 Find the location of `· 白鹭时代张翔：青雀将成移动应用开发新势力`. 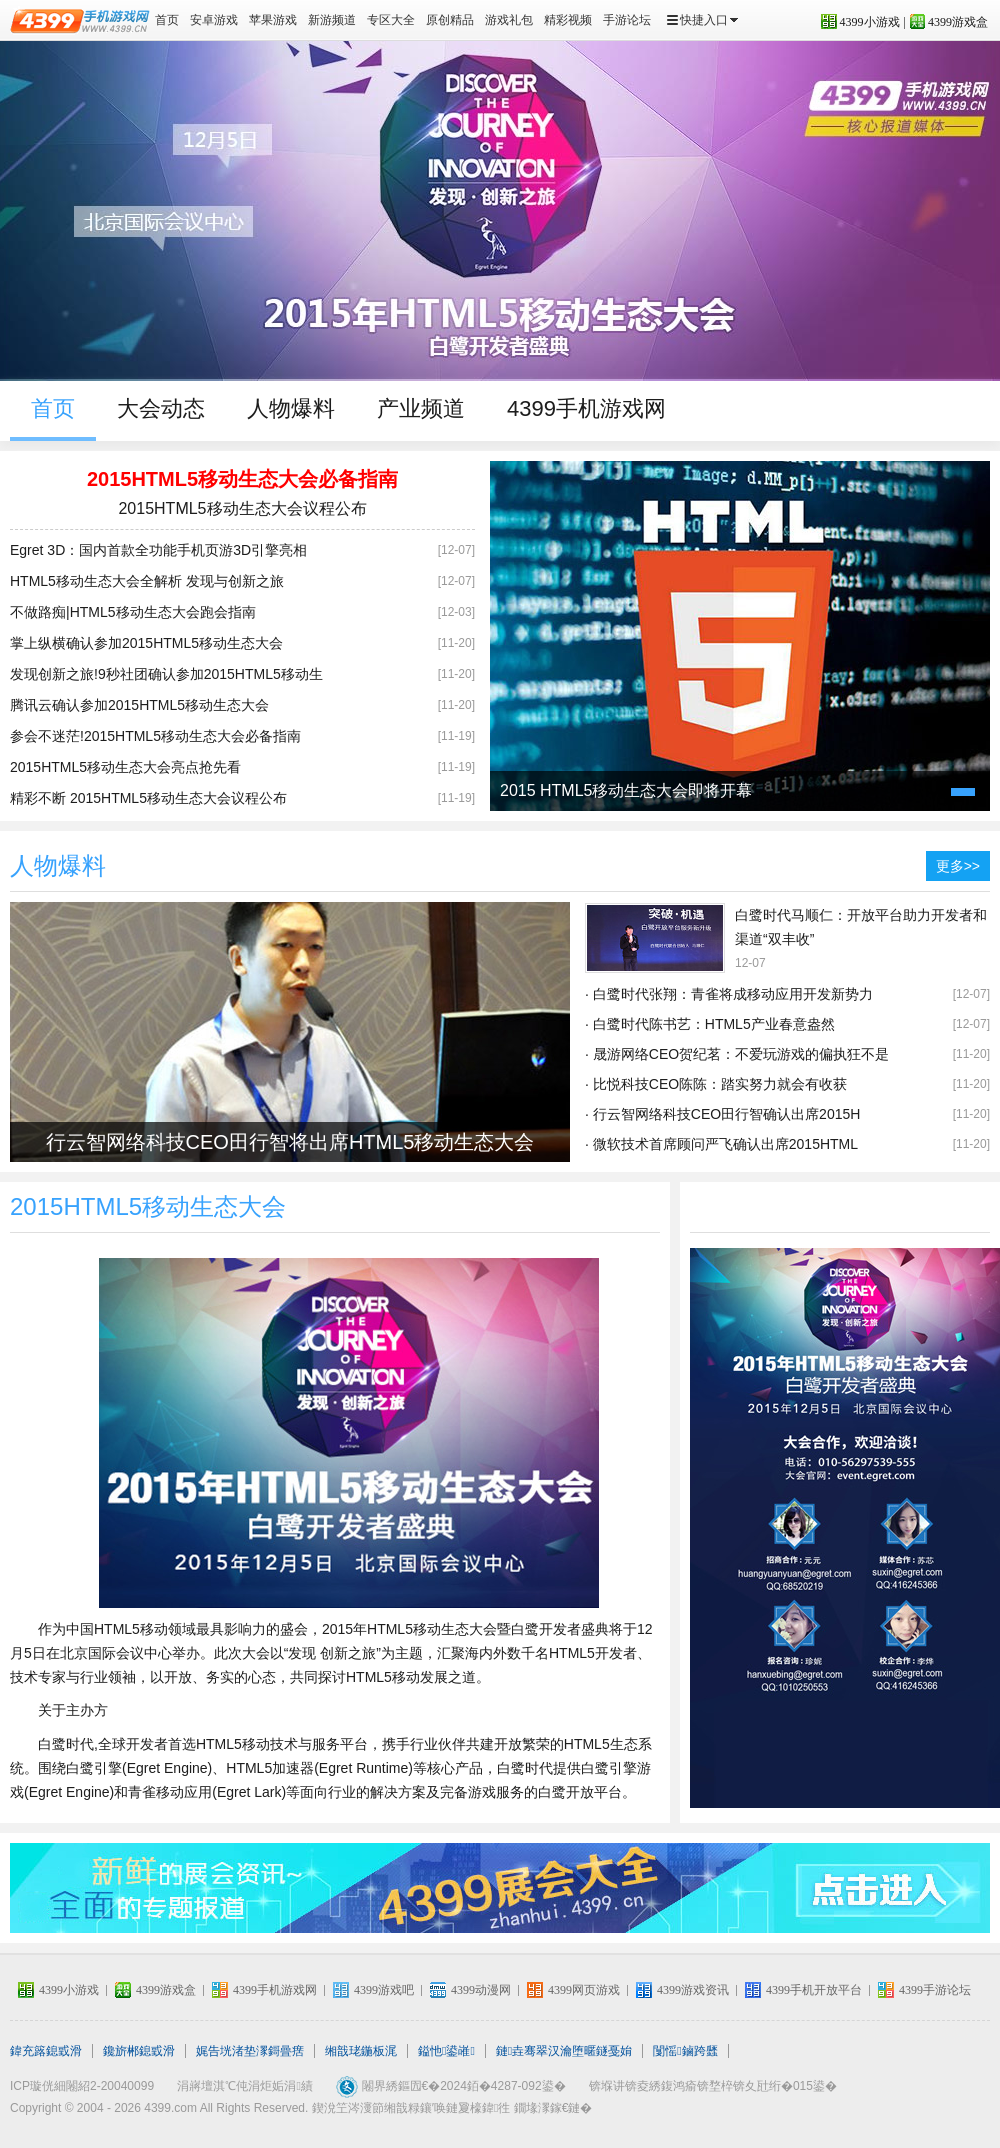

· 白鹭时代张翔：青雀将成移动应用开发新势力 is located at coordinates (729, 994).